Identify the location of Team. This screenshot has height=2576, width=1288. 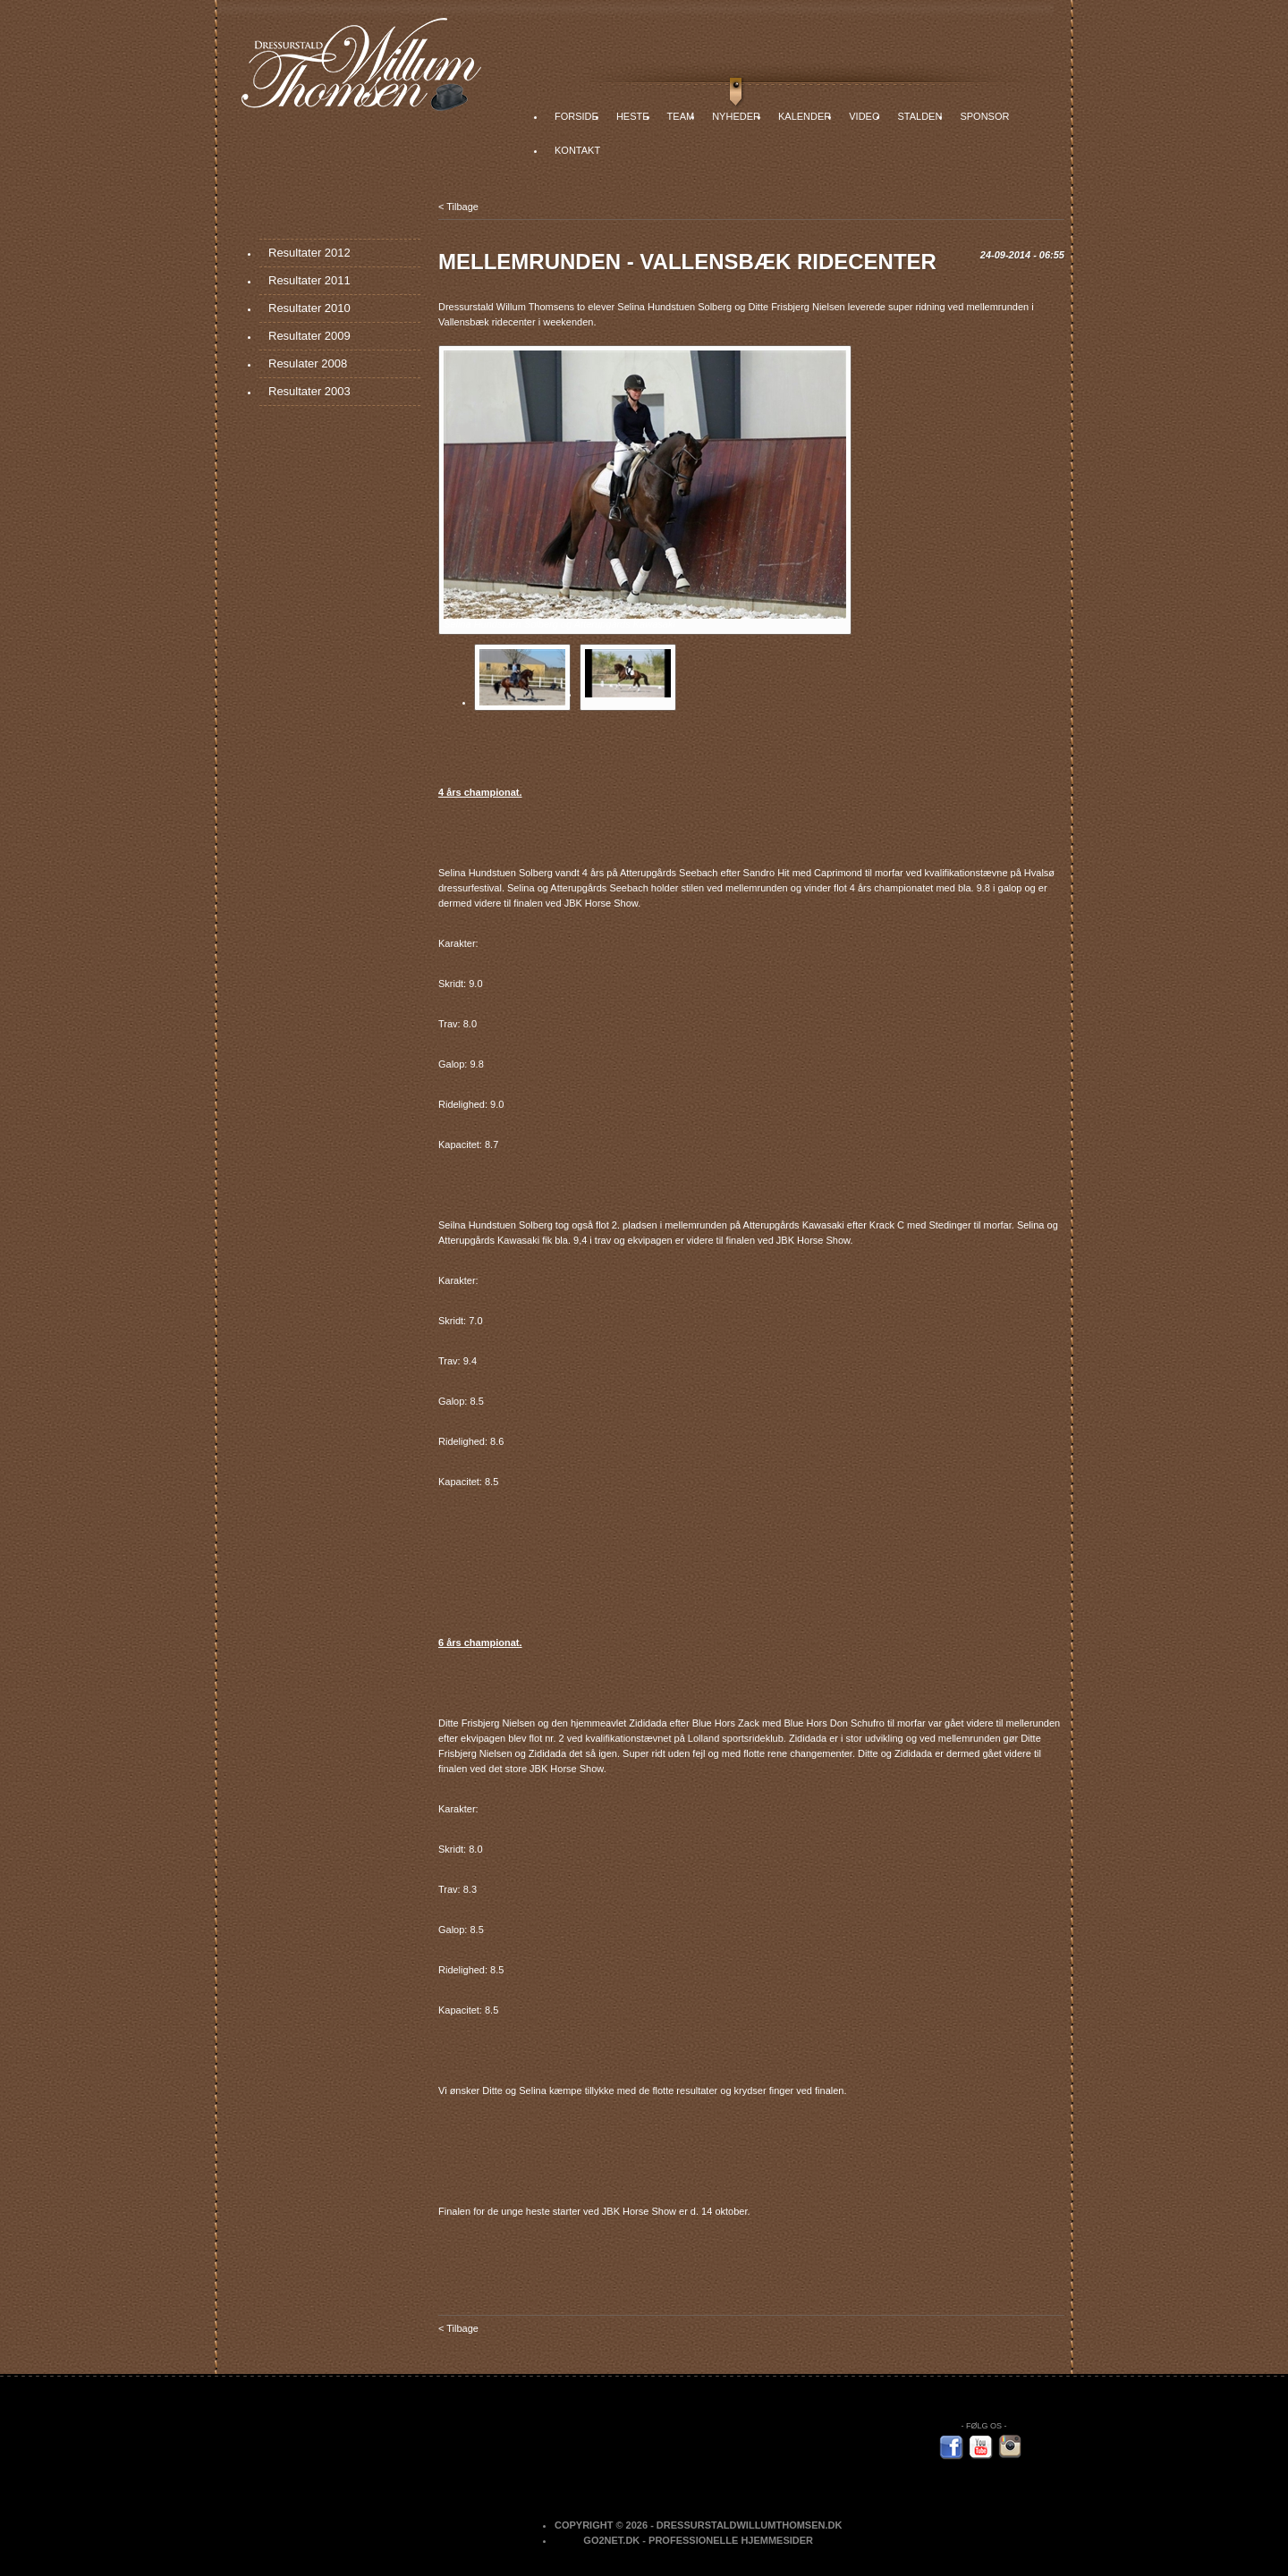
(681, 116).